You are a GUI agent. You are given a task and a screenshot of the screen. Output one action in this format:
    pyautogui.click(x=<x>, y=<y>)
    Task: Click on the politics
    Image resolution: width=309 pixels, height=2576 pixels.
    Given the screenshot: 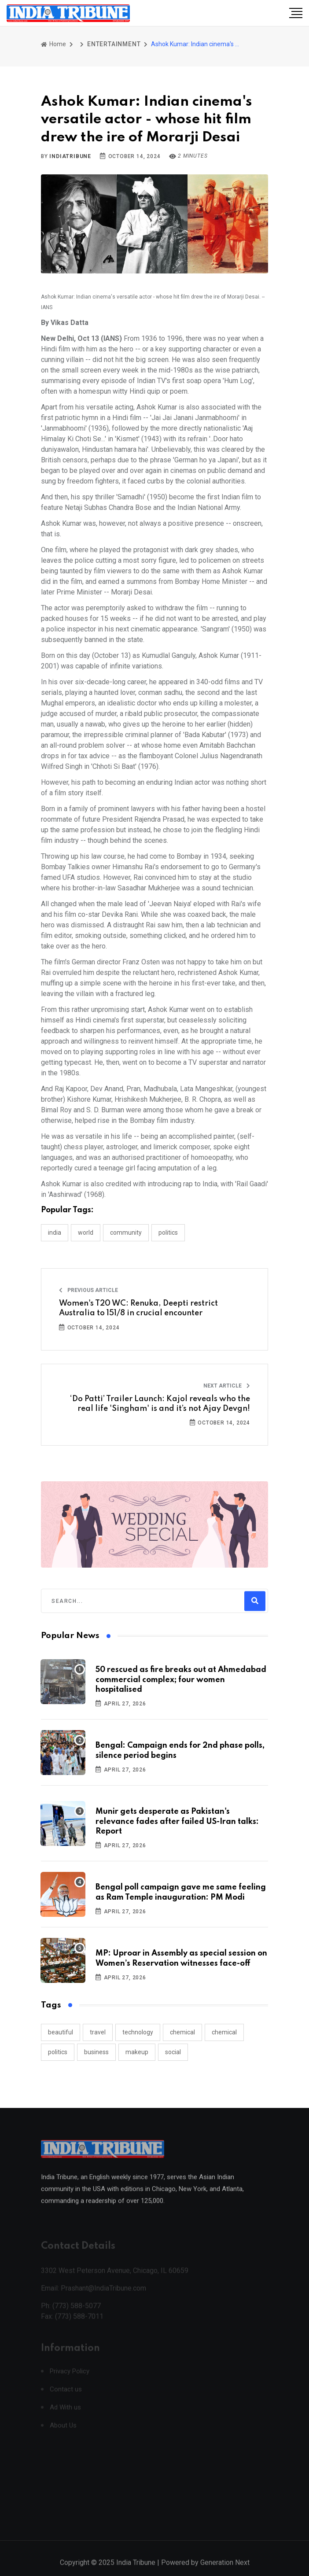 What is the action you would take?
    pyautogui.click(x=57, y=2052)
    